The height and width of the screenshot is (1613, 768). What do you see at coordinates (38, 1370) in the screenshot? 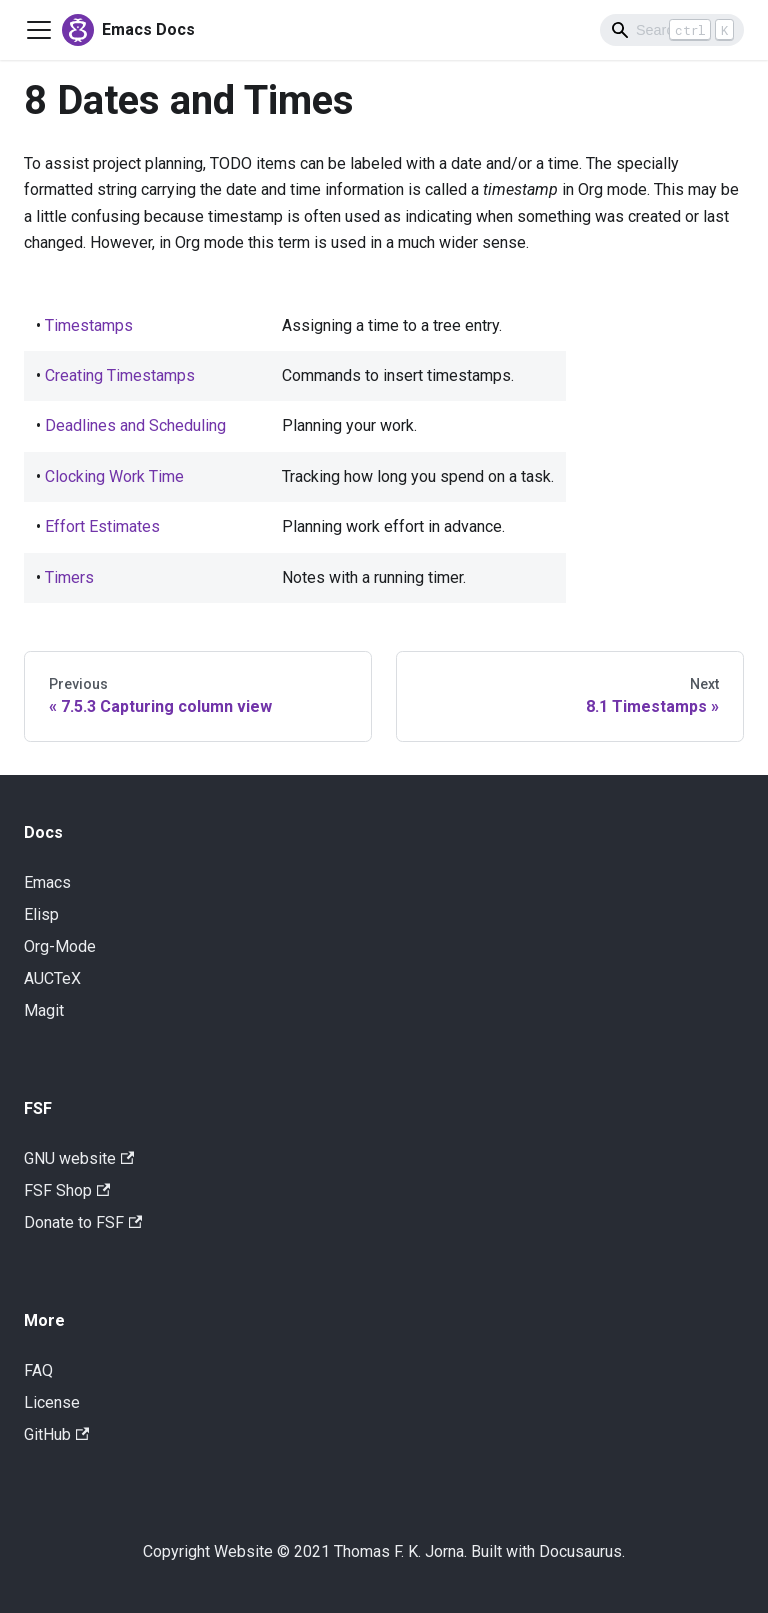
I see `FAQ` at bounding box center [38, 1370].